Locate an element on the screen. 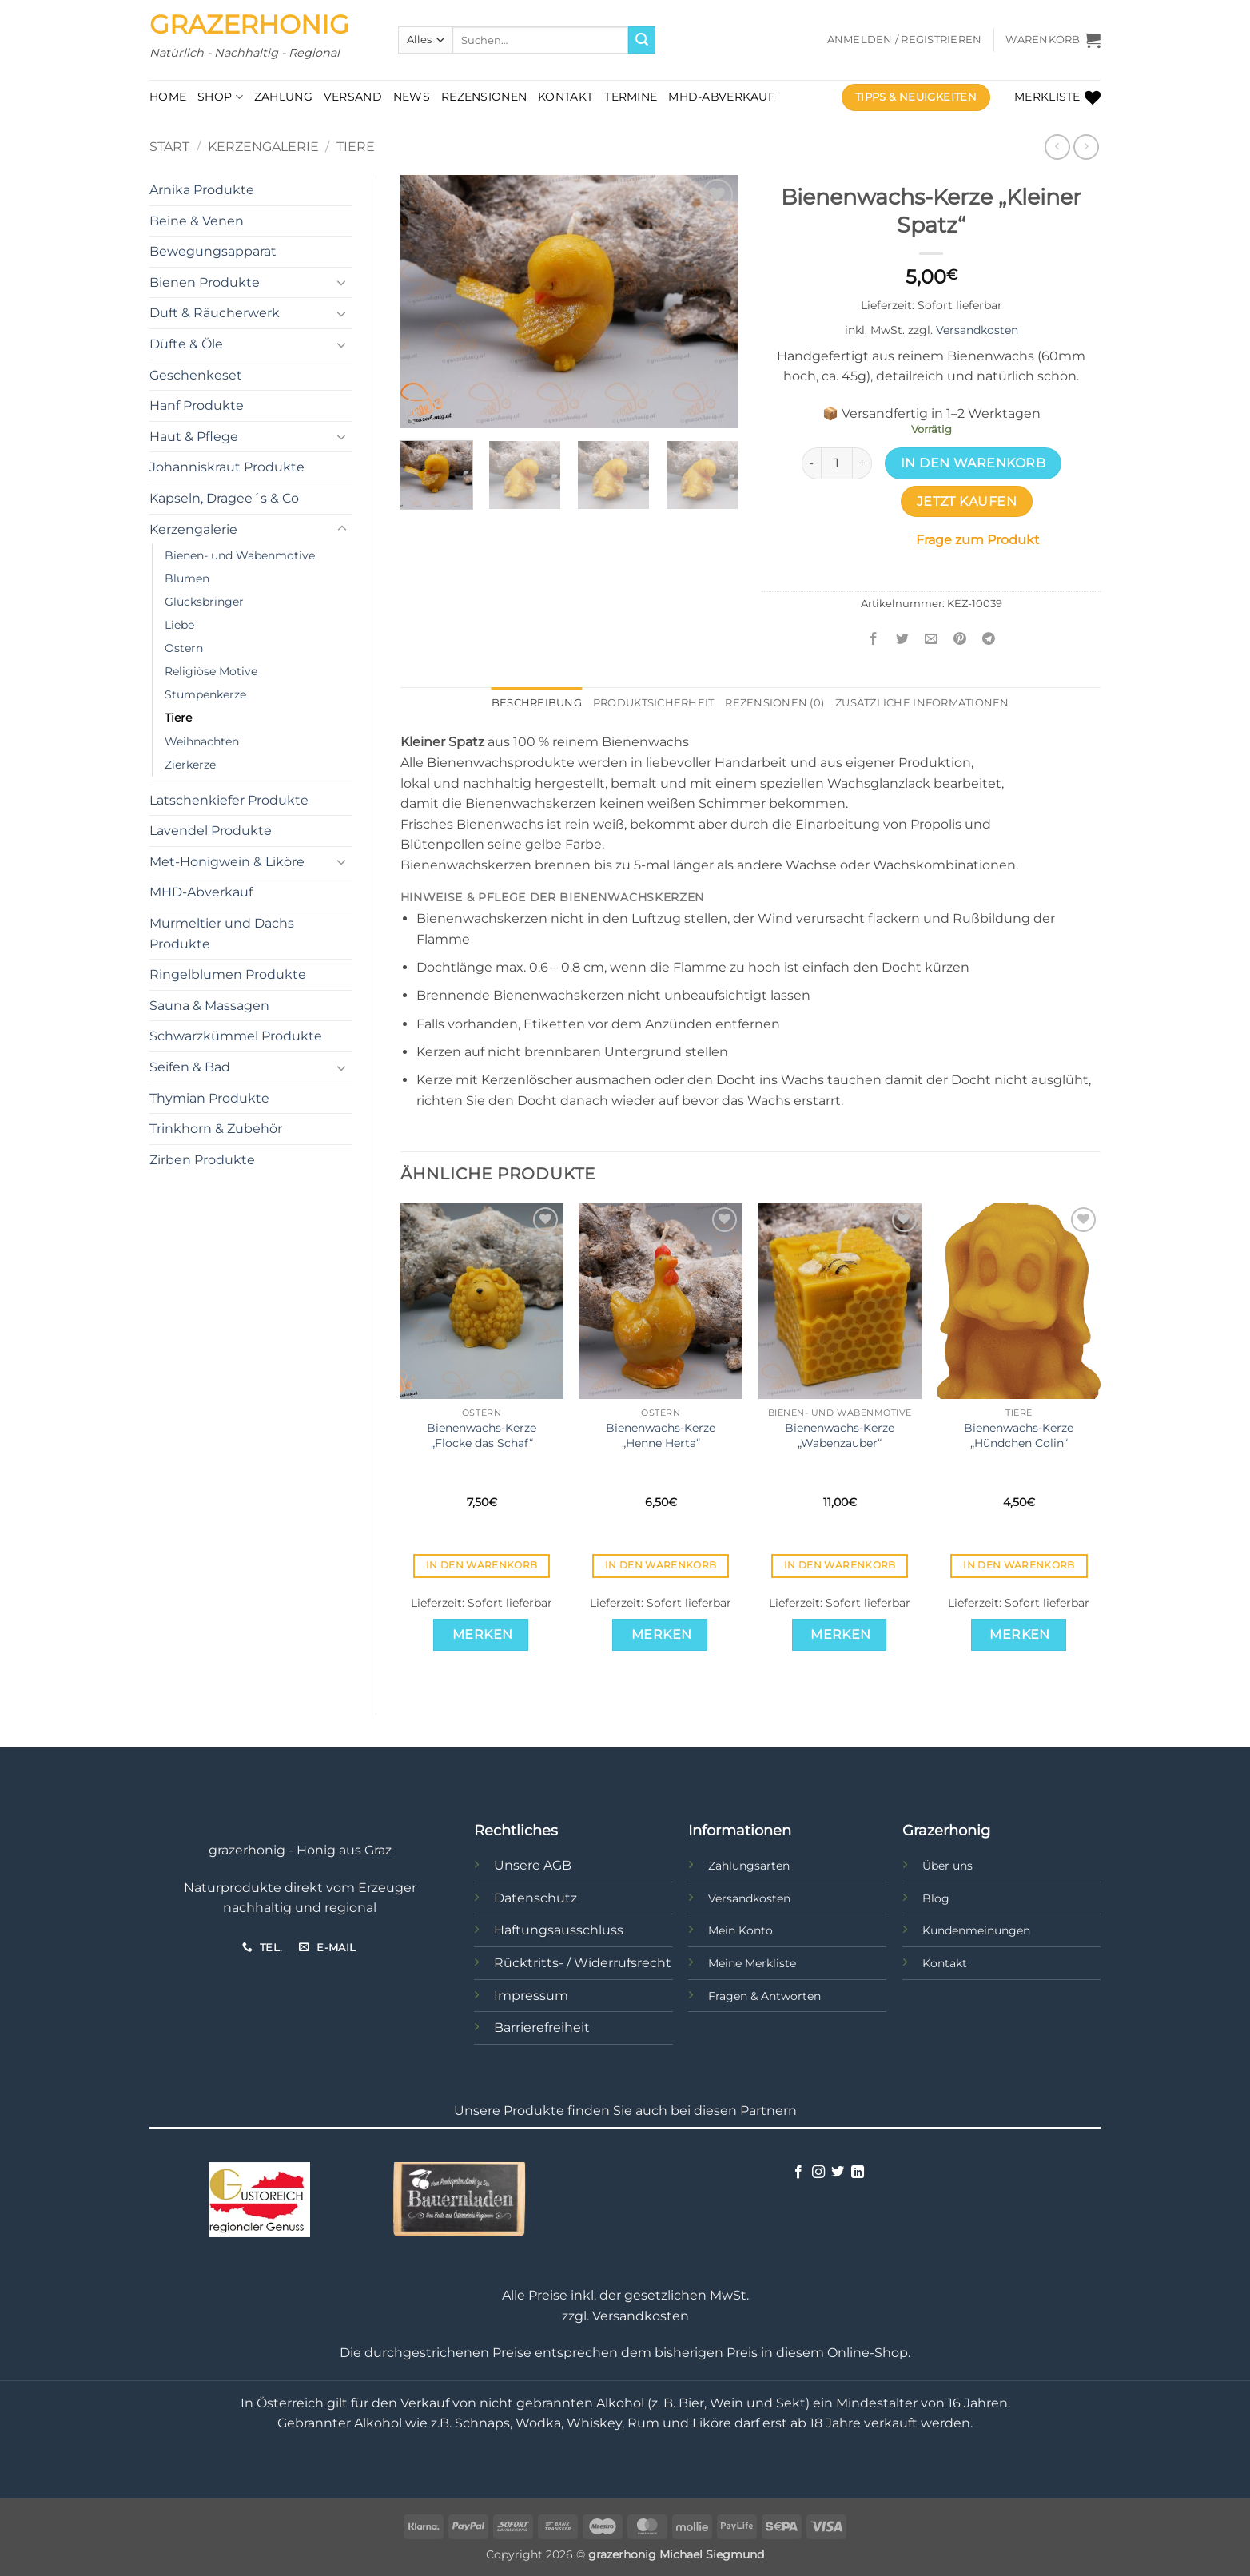 The height and width of the screenshot is (2576, 1250). Zahlung is located at coordinates (283, 96).